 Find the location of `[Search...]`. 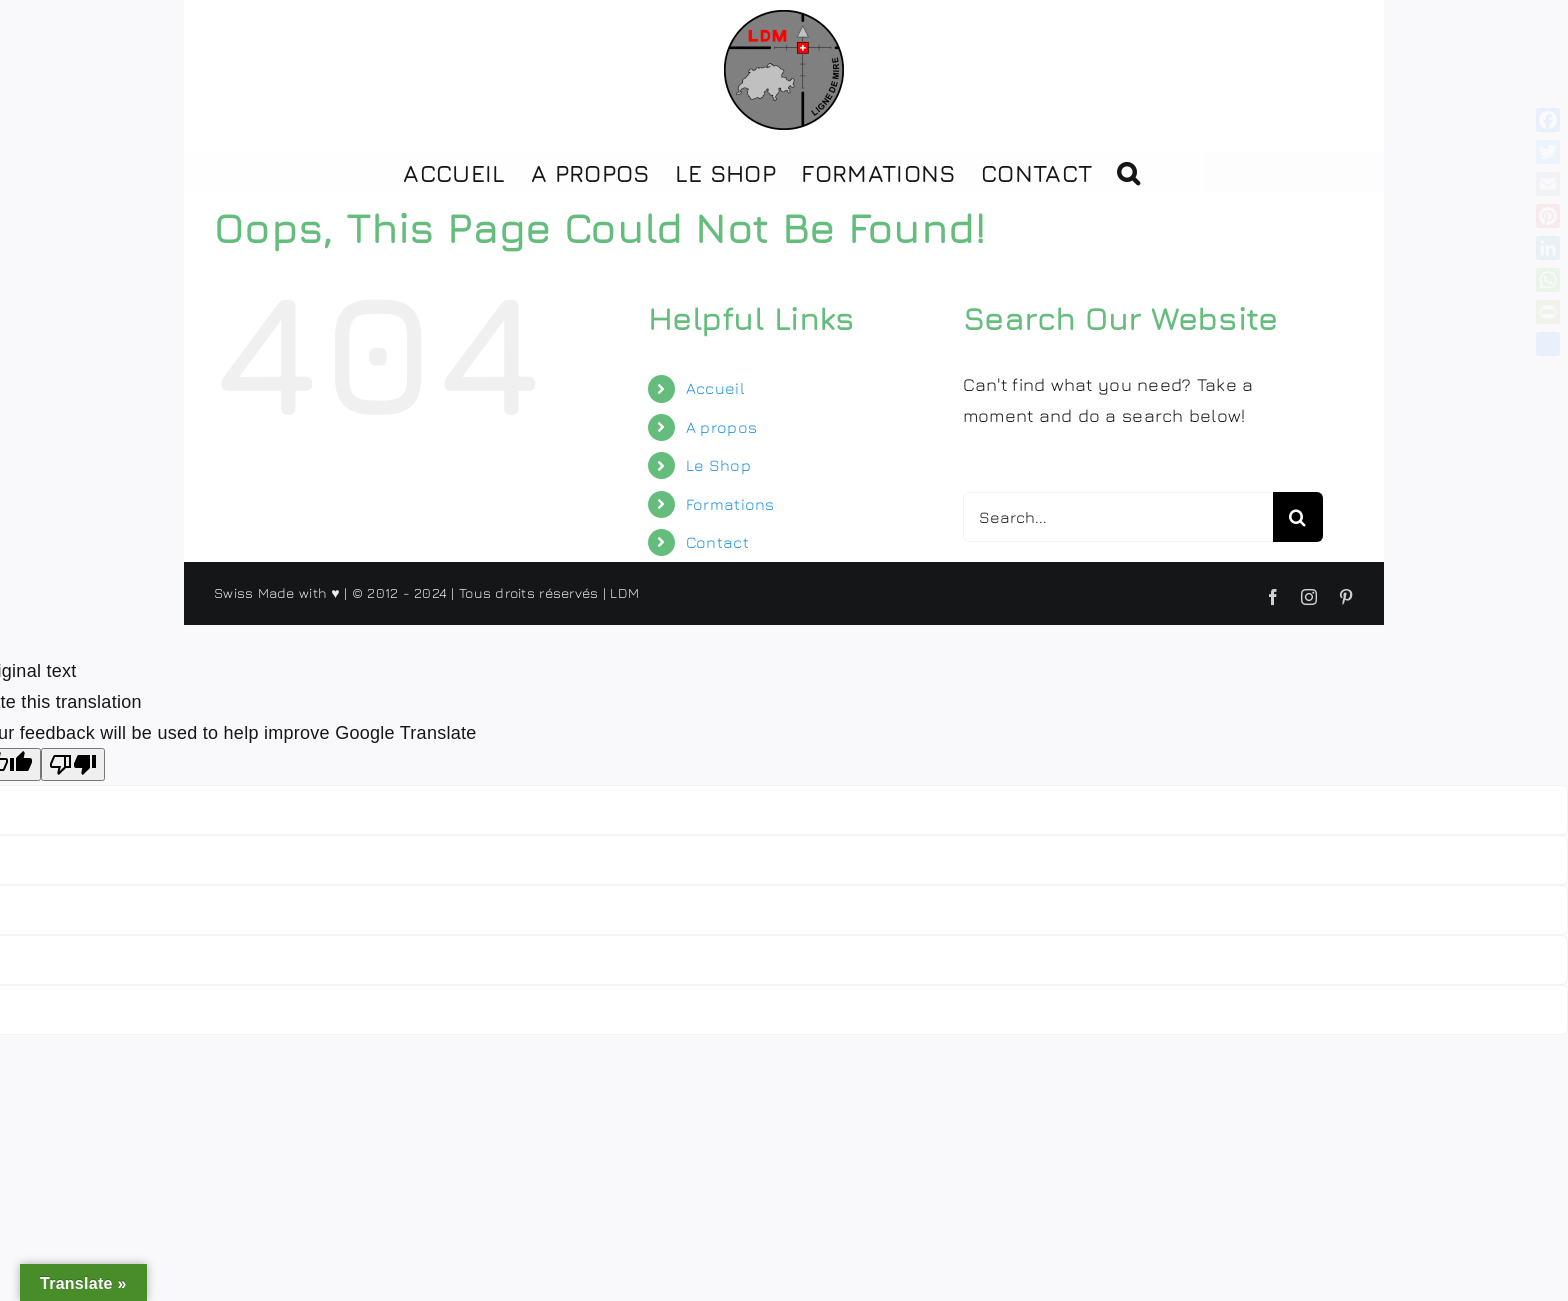

[Search...] is located at coordinates (1118, 517).